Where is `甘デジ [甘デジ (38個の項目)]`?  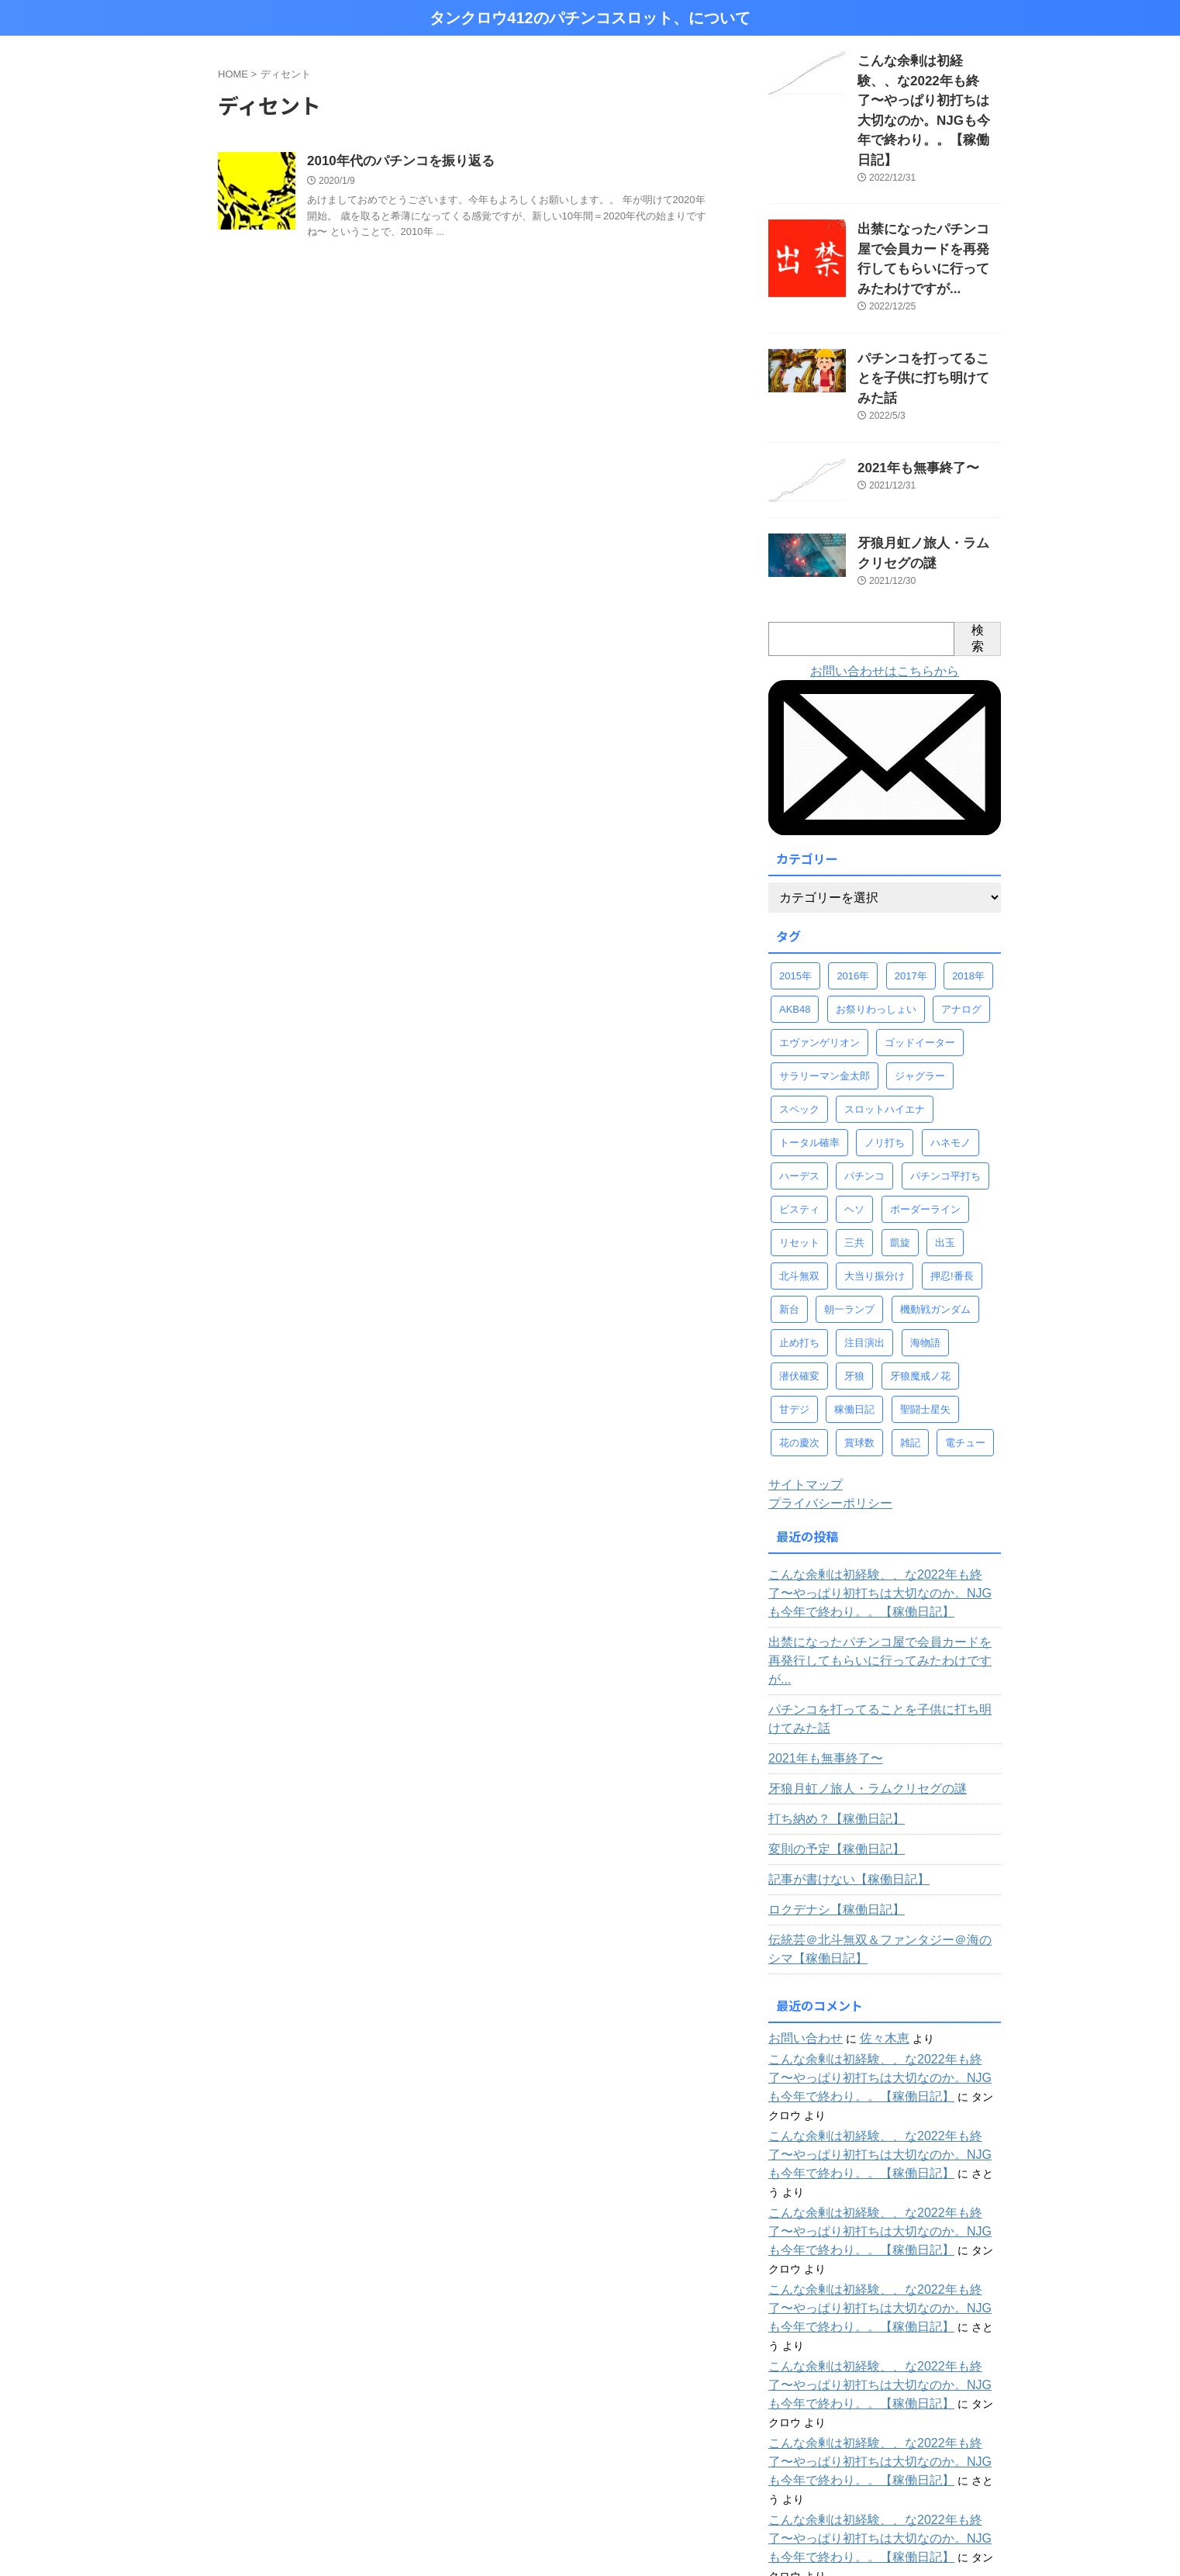 甘デジ [甘デジ (38個の項目)] is located at coordinates (794, 1312).